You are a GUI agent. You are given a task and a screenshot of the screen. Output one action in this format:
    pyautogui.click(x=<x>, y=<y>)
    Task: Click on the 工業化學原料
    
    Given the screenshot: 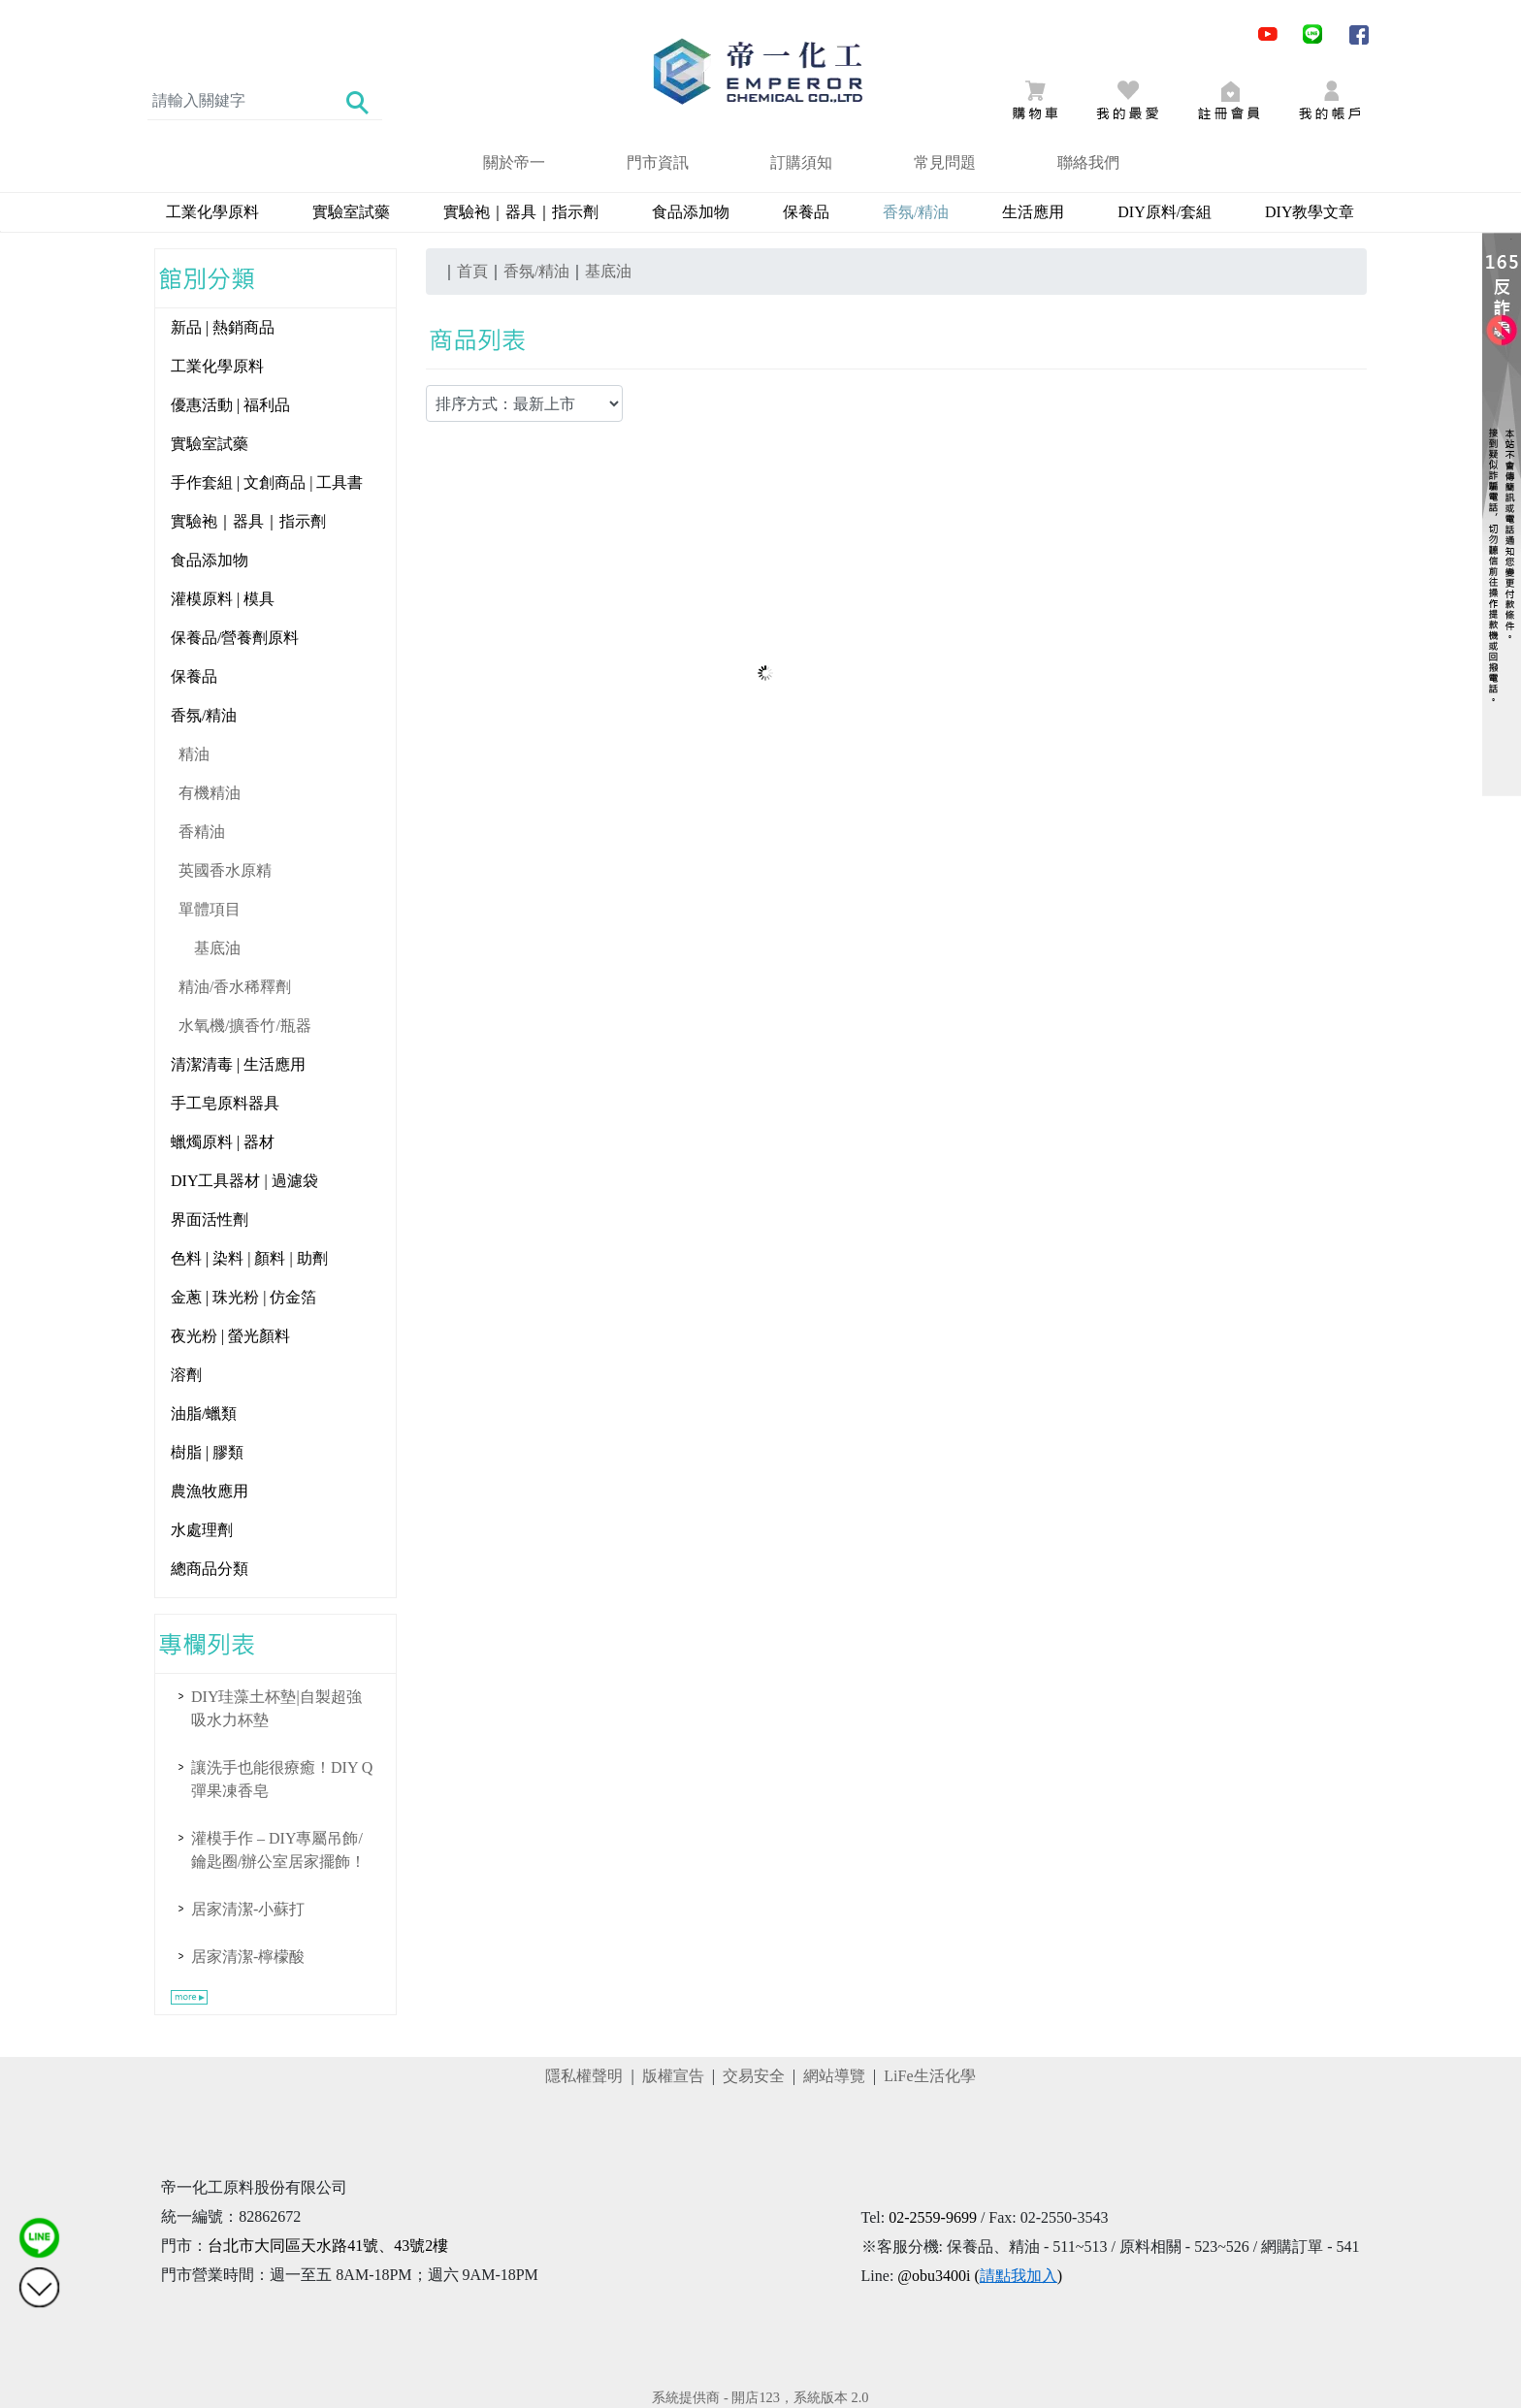 What is the action you would take?
    pyautogui.click(x=212, y=212)
    